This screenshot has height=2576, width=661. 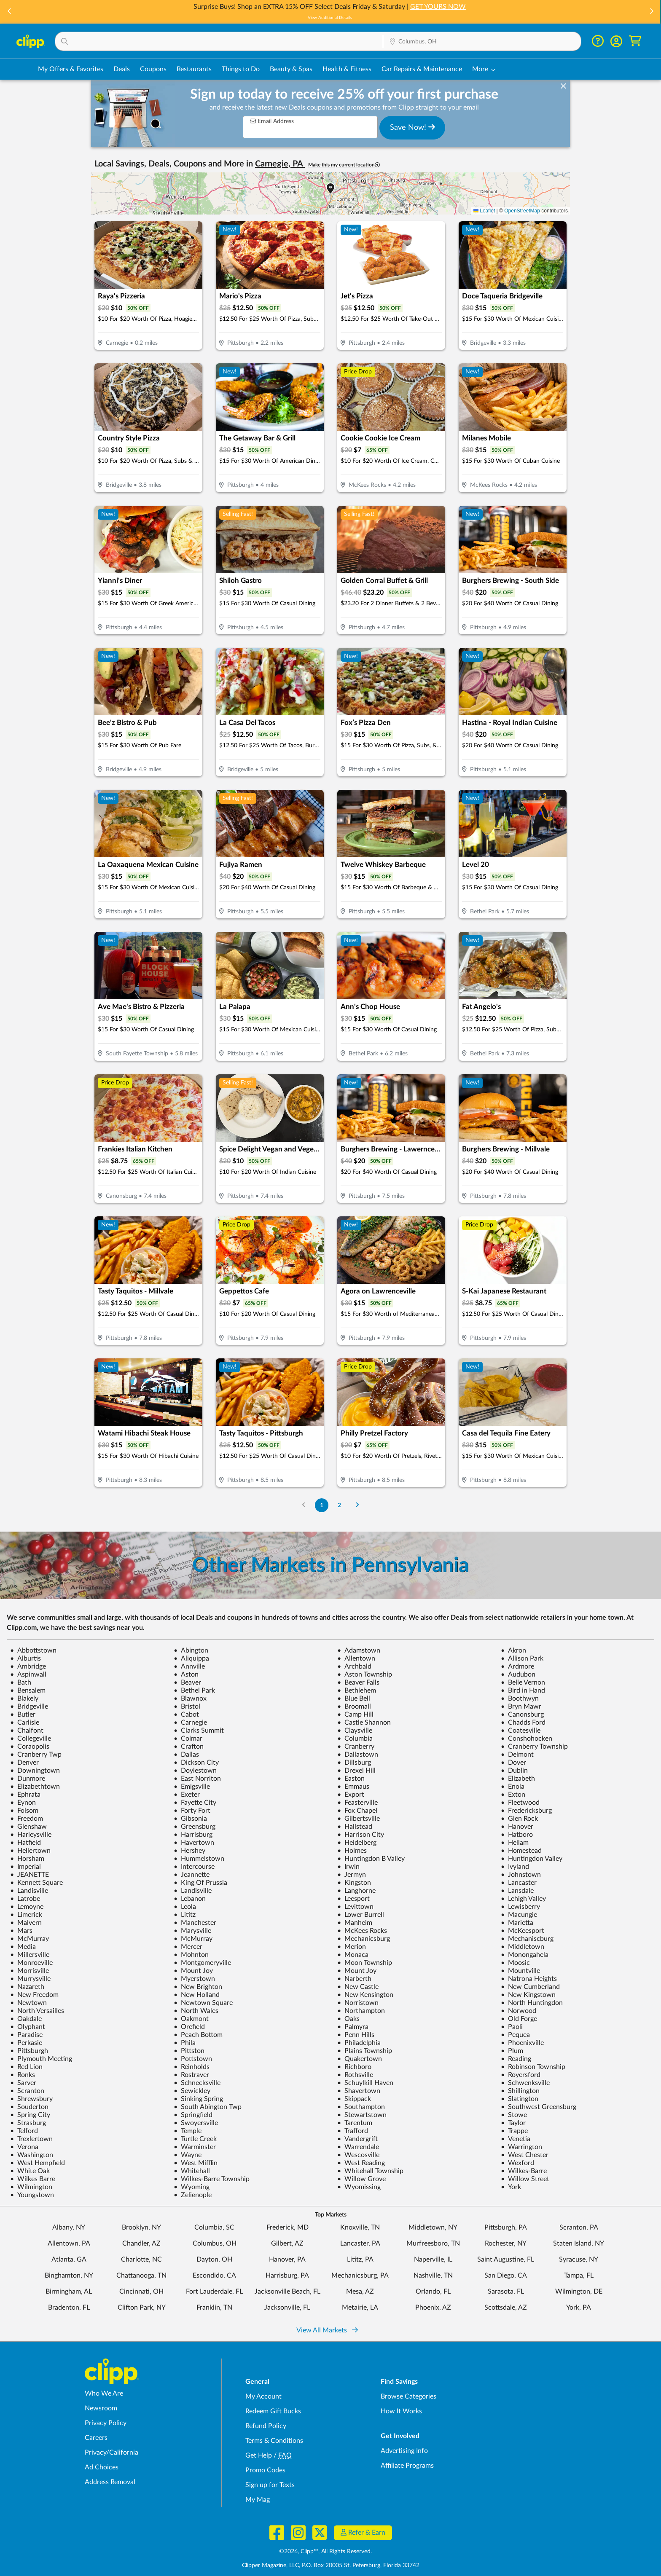 What do you see at coordinates (635, 41) in the screenshot?
I see `[Shopping Cart]` at bounding box center [635, 41].